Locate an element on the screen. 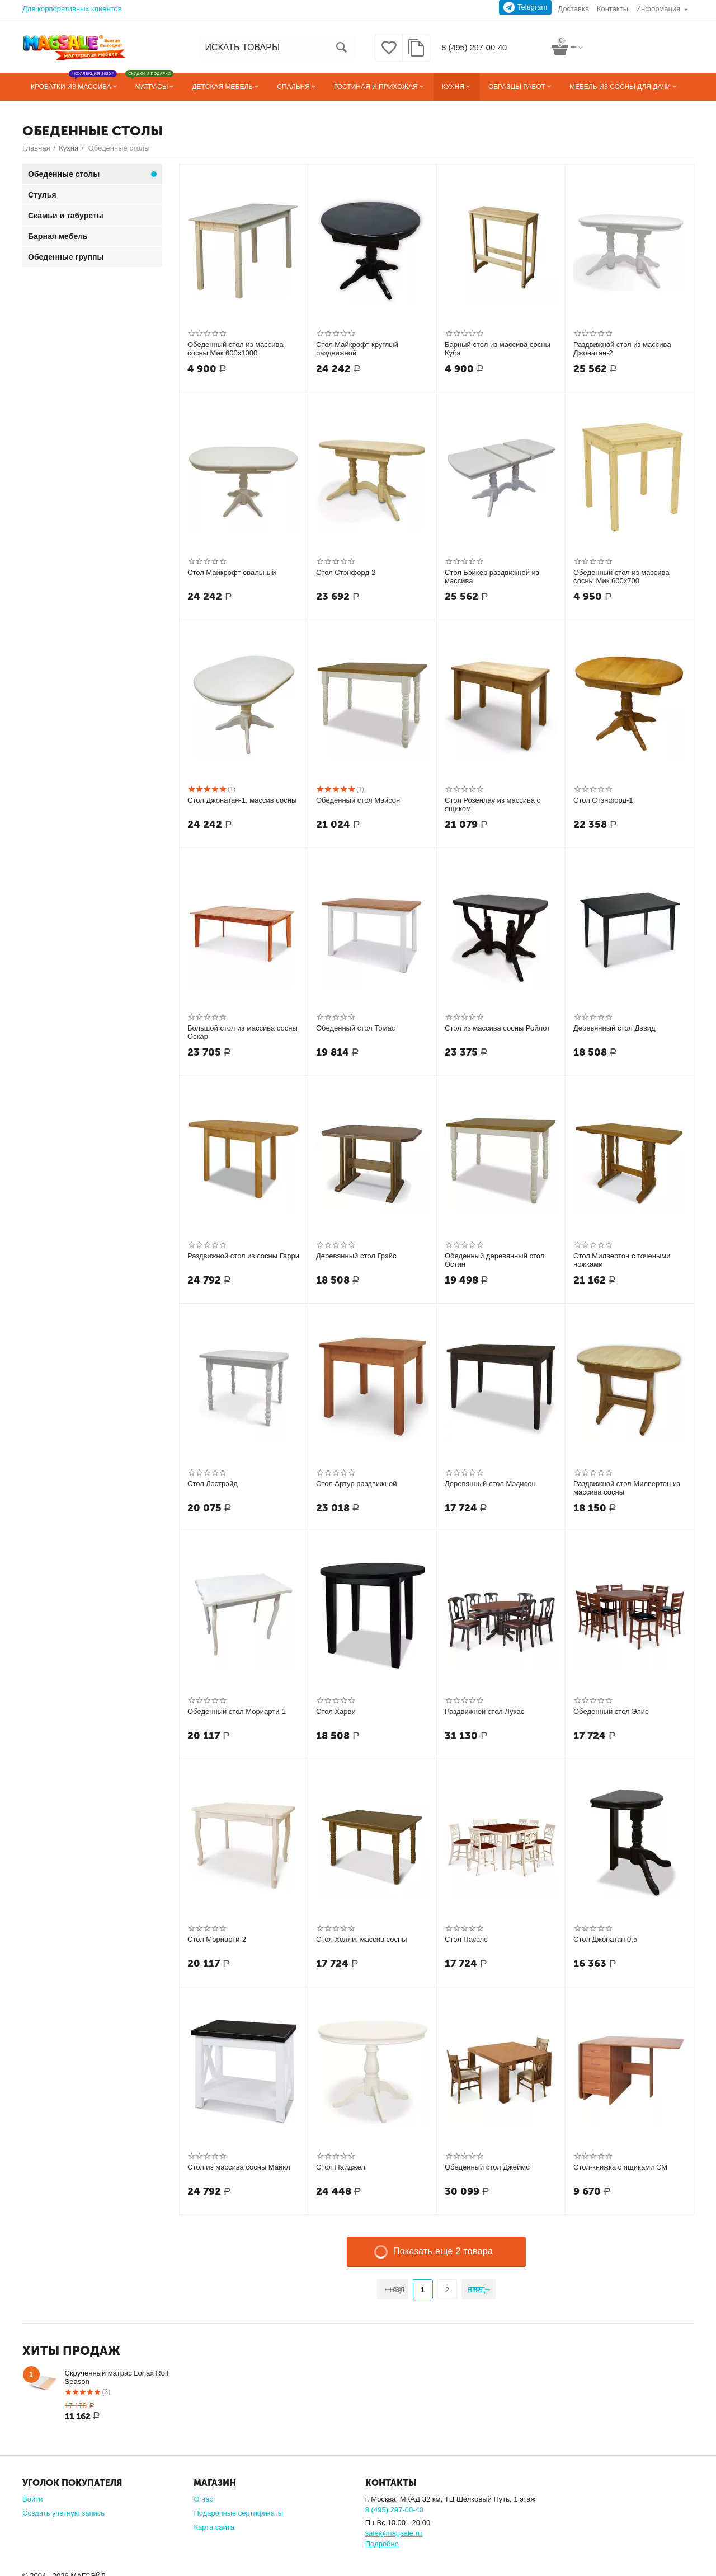 The height and width of the screenshot is (2576, 716). Стол Майкрофт овальный is located at coordinates (231, 572).